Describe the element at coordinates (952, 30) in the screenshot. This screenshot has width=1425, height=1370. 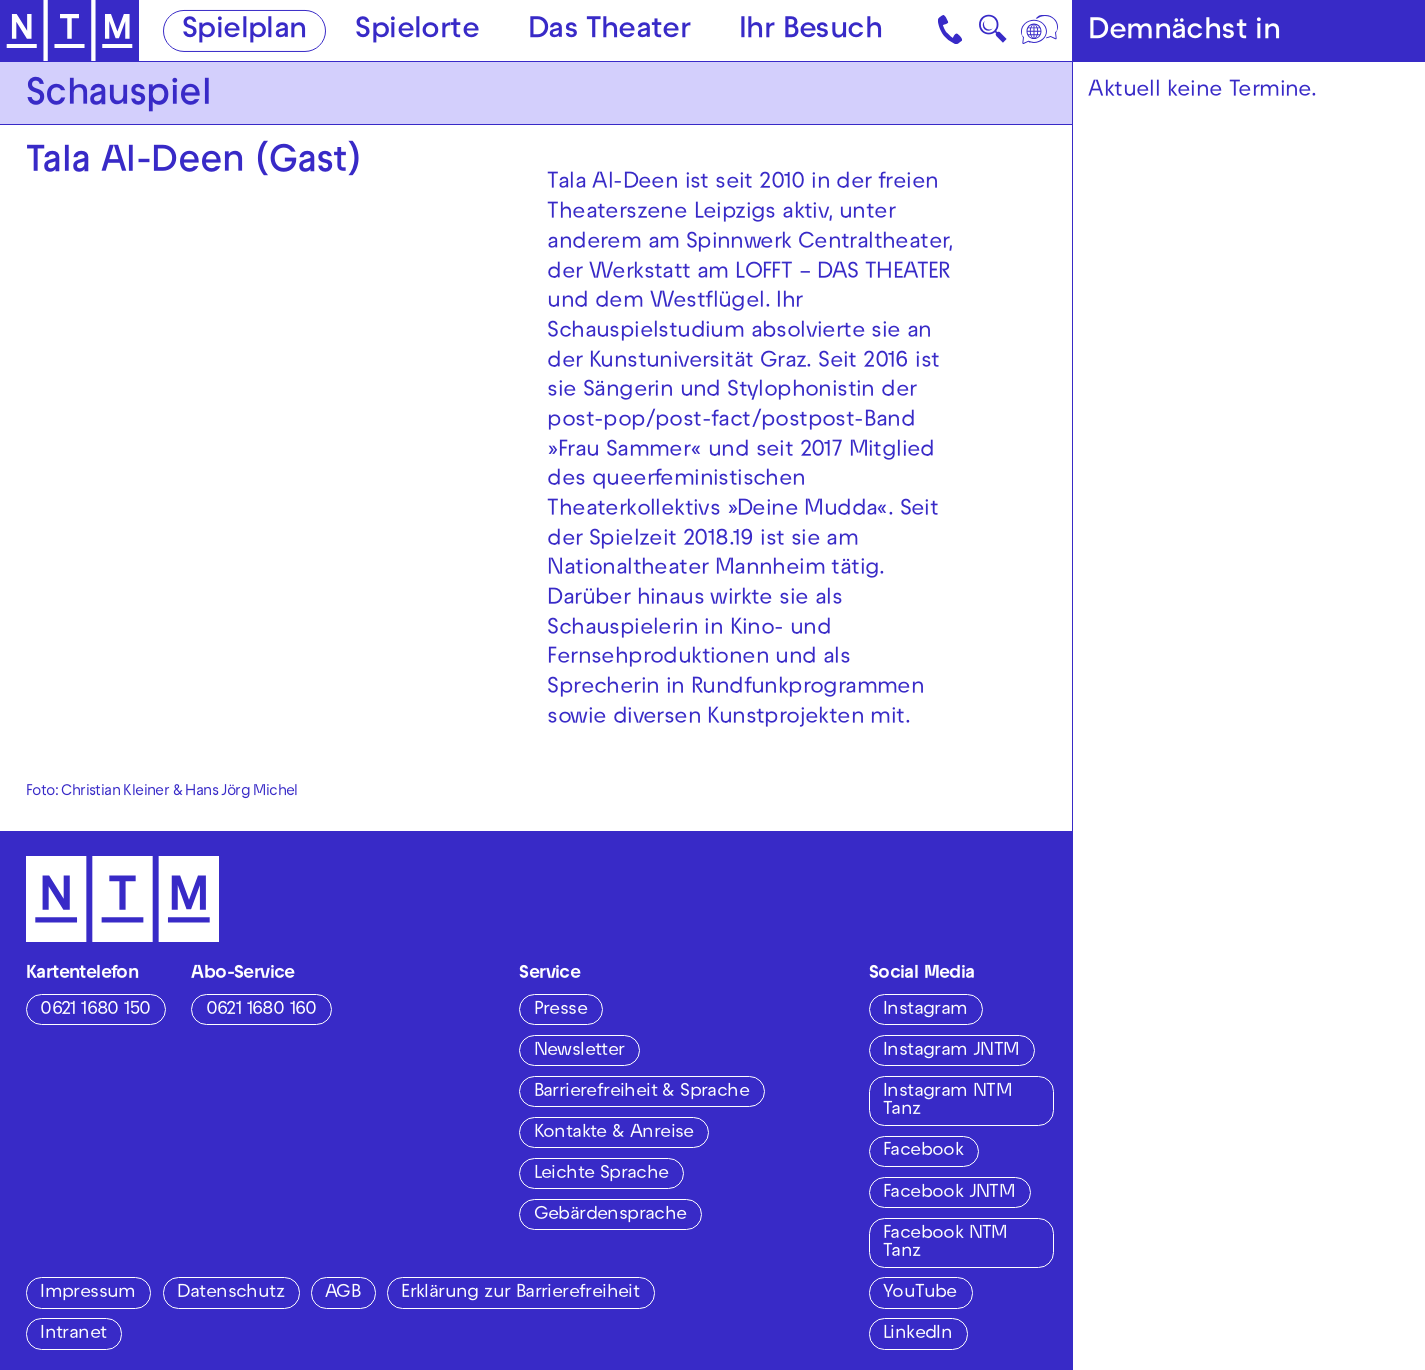
I see `[Kontakt]` at that location.